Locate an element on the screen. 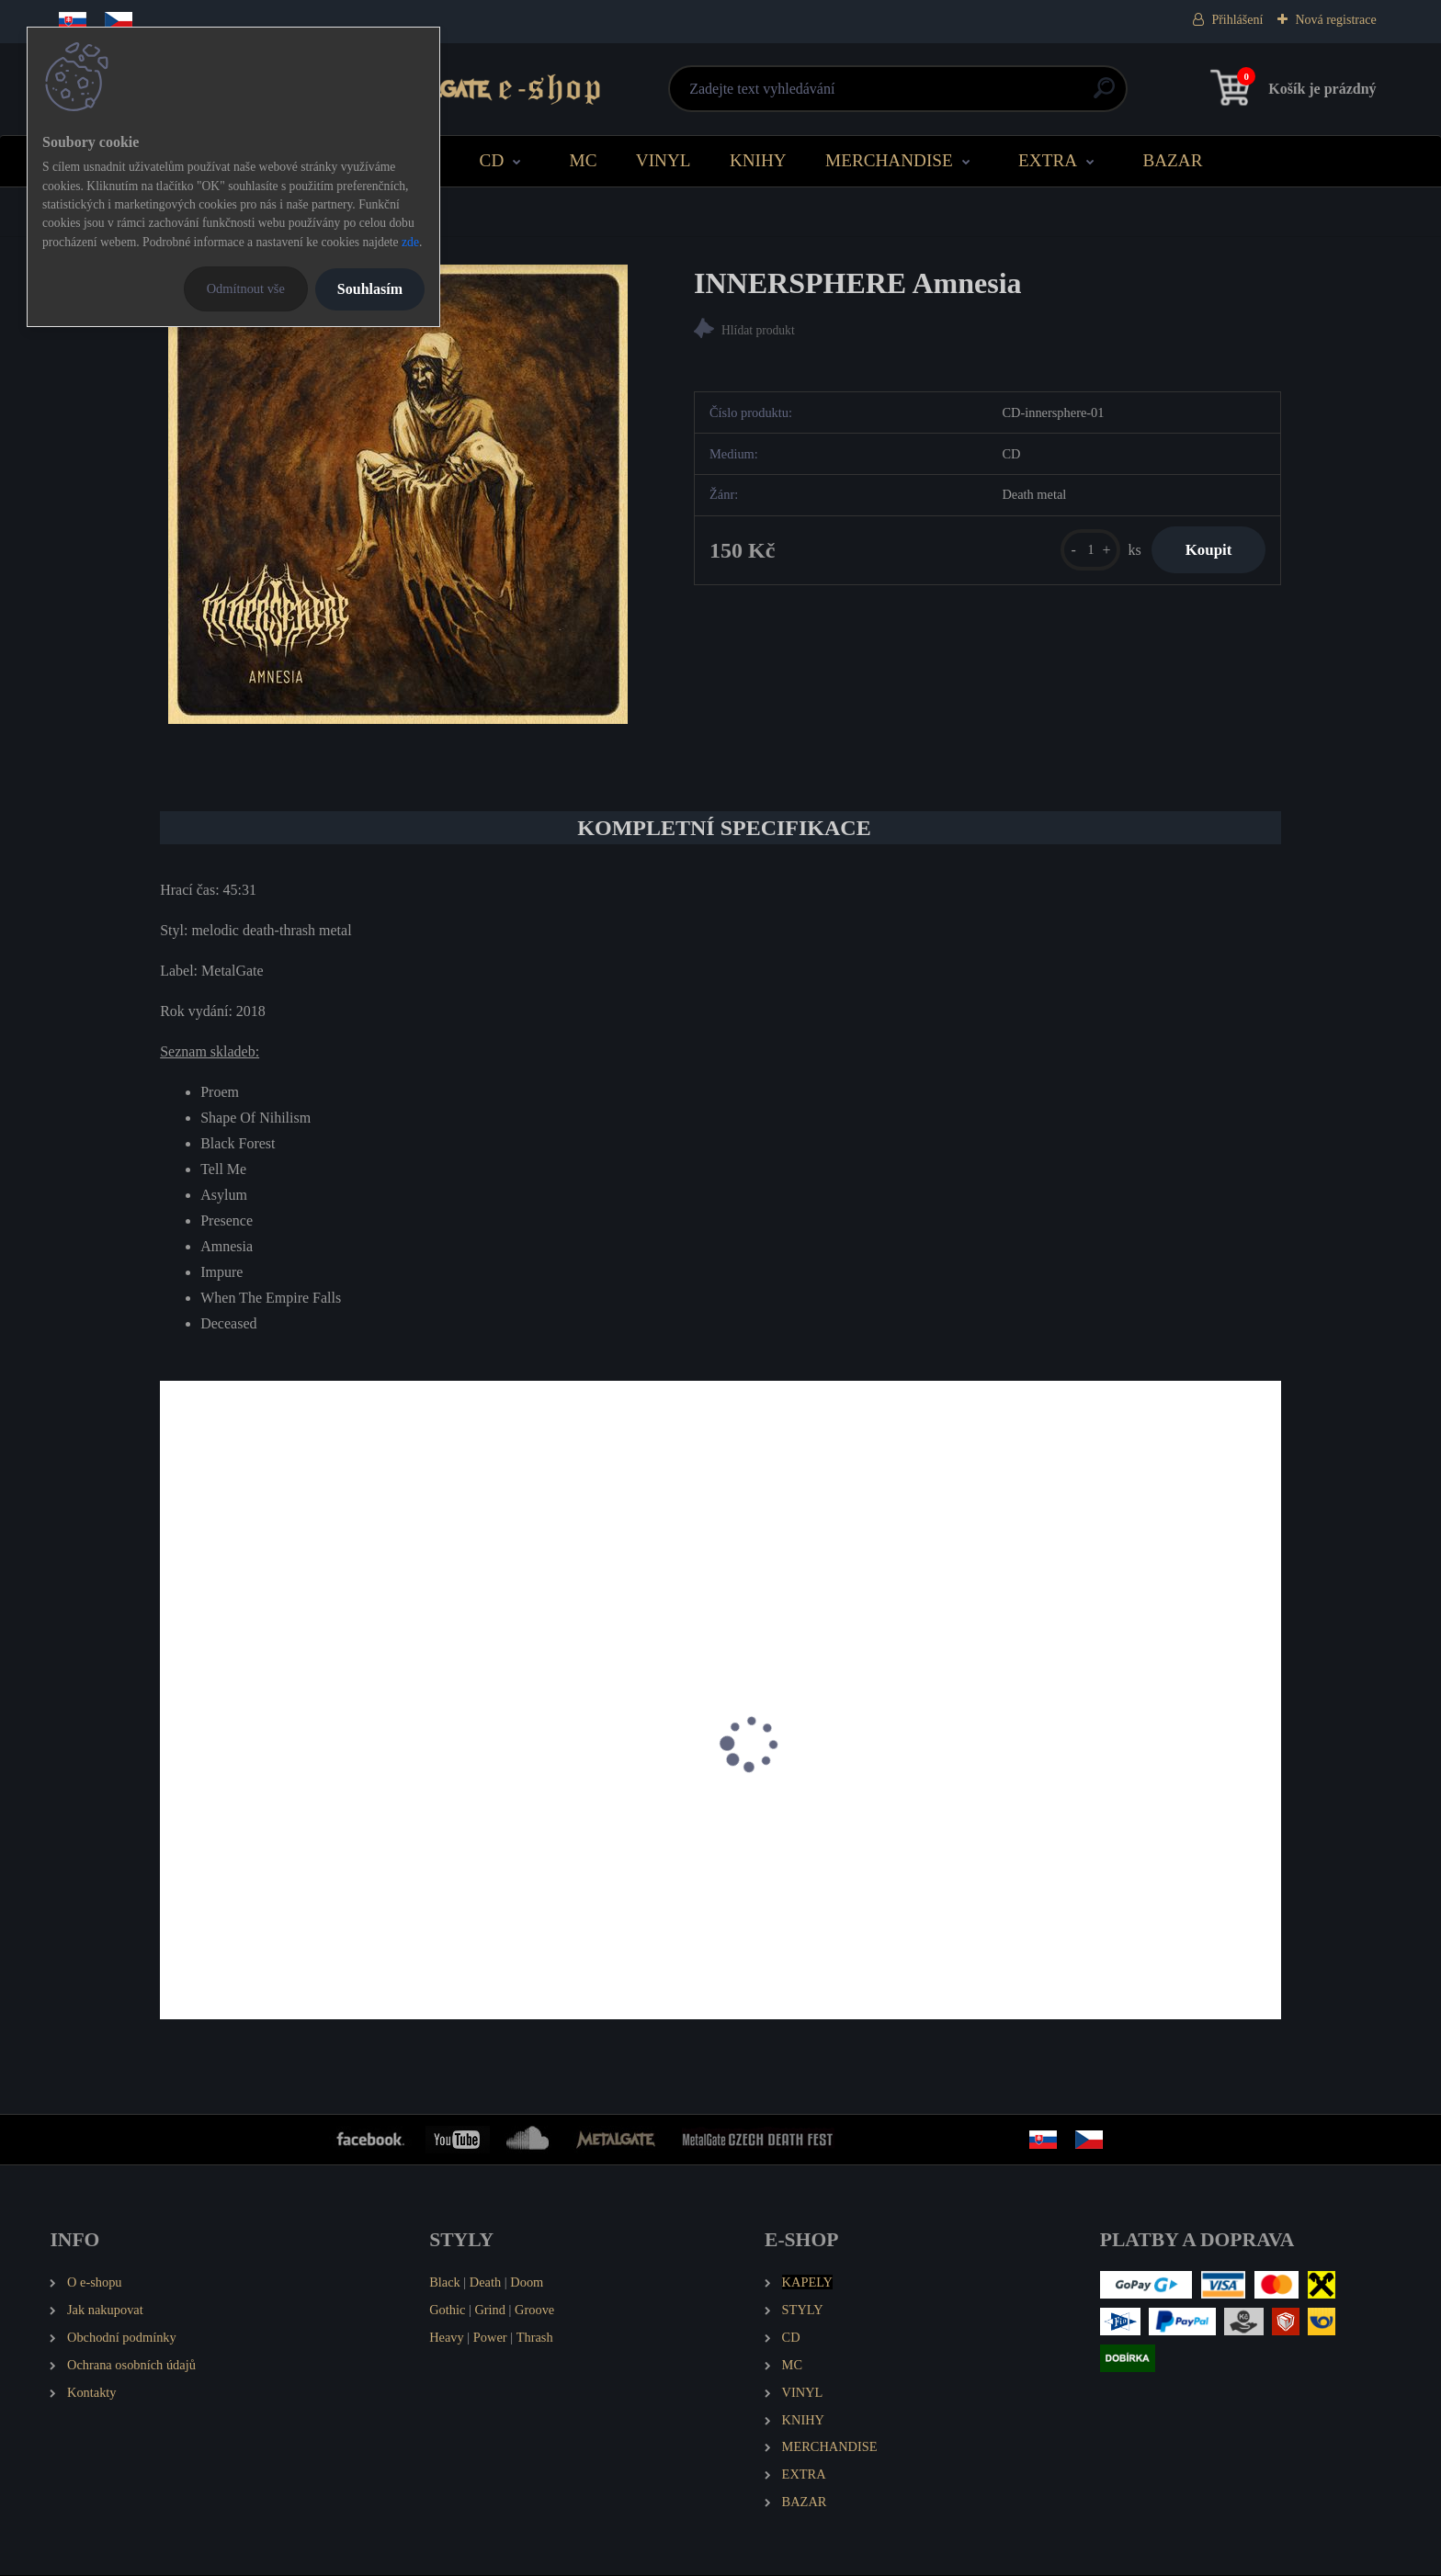 The height and width of the screenshot is (2576, 1441). Odmítnout vše is located at coordinates (246, 288).